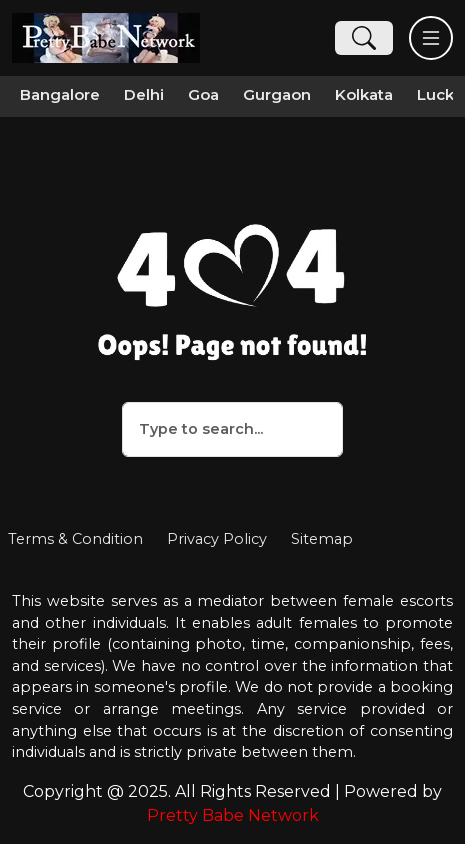 This screenshot has width=465, height=844. What do you see at coordinates (322, 539) in the screenshot?
I see `Sitemap` at bounding box center [322, 539].